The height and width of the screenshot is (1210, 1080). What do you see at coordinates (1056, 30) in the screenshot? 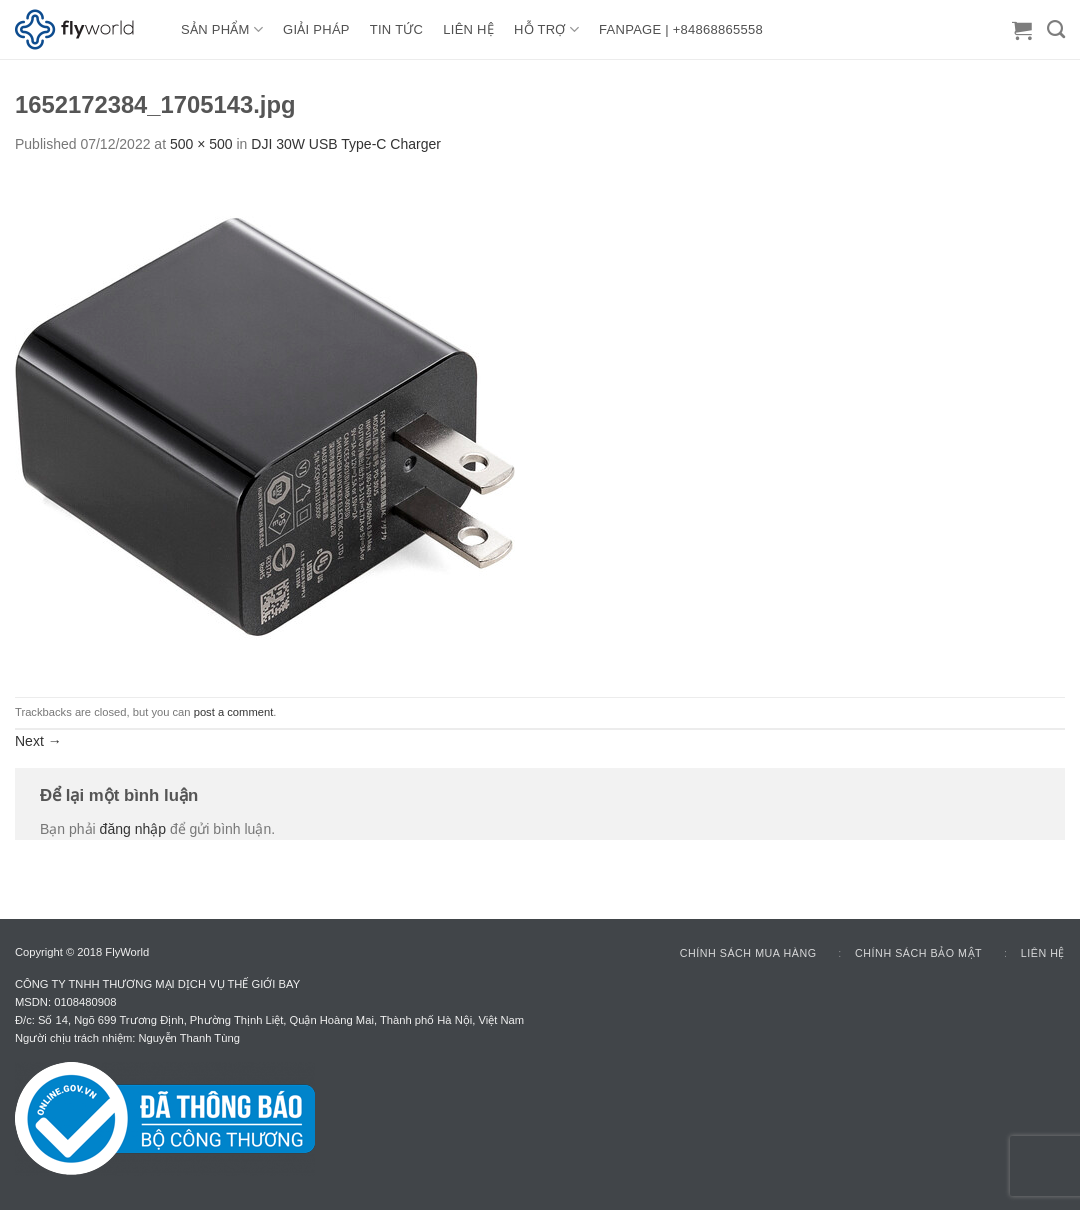
I see `[Tìm kiếm]` at bounding box center [1056, 30].